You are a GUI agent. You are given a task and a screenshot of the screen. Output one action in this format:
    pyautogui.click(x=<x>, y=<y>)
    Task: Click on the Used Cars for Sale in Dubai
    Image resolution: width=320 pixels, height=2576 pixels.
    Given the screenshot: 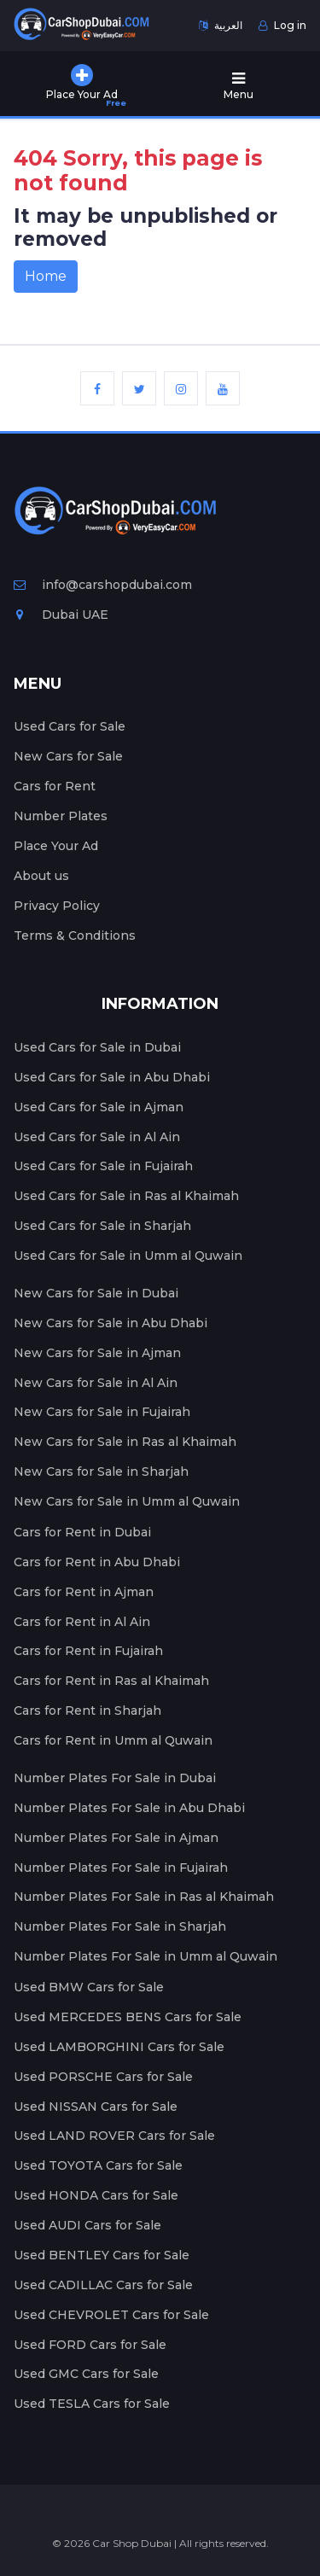 What is the action you would take?
    pyautogui.click(x=97, y=1047)
    